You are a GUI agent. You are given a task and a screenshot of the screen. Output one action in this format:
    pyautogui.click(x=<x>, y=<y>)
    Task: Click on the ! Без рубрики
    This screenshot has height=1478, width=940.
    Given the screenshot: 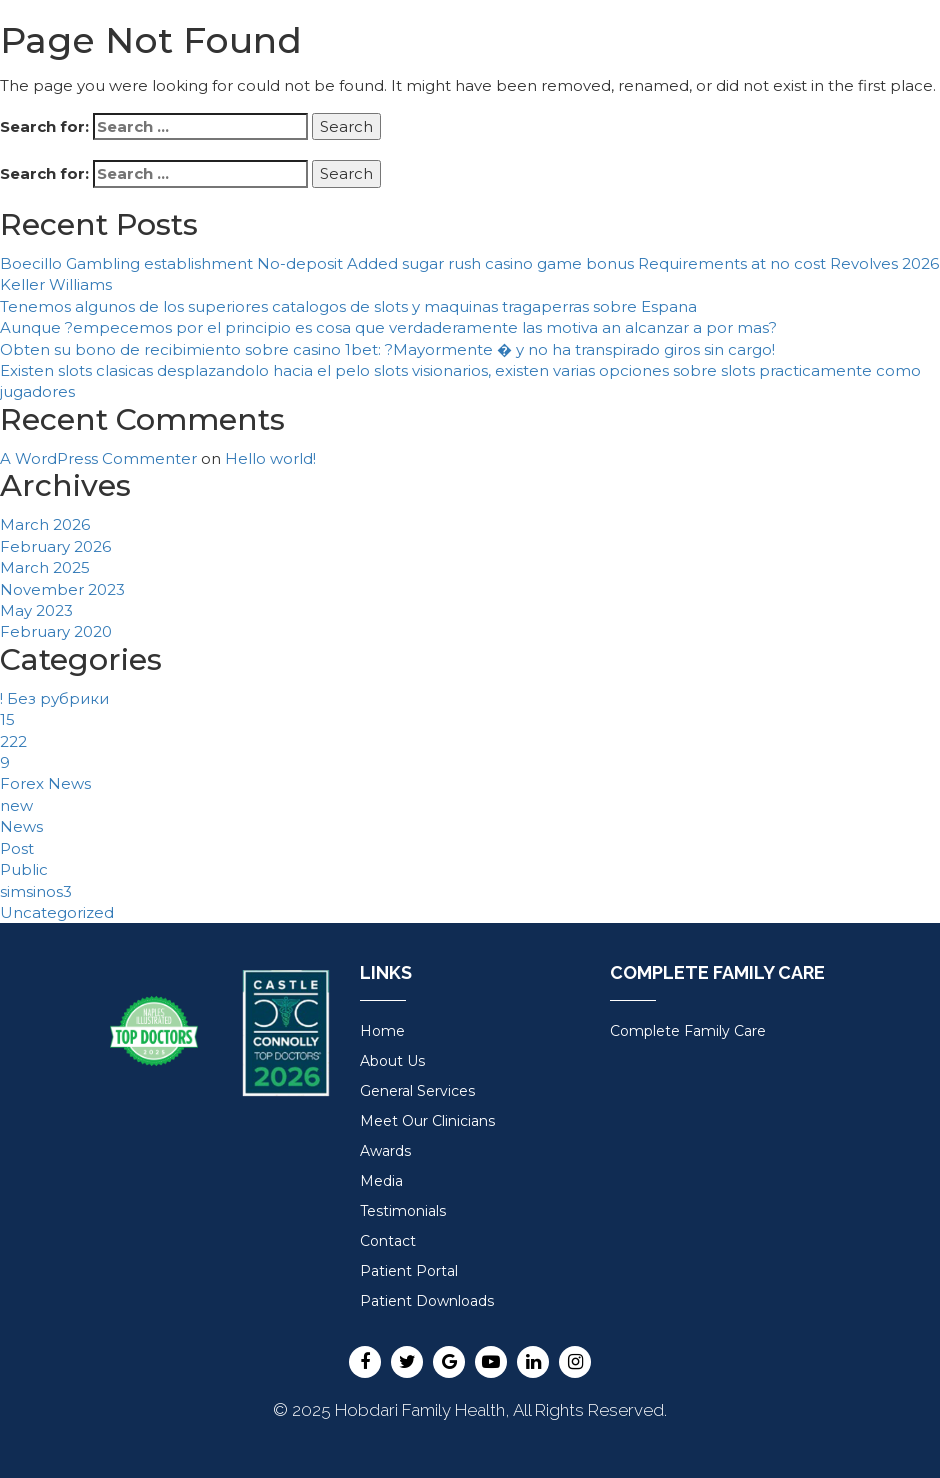 What is the action you would take?
    pyautogui.click(x=54, y=698)
    